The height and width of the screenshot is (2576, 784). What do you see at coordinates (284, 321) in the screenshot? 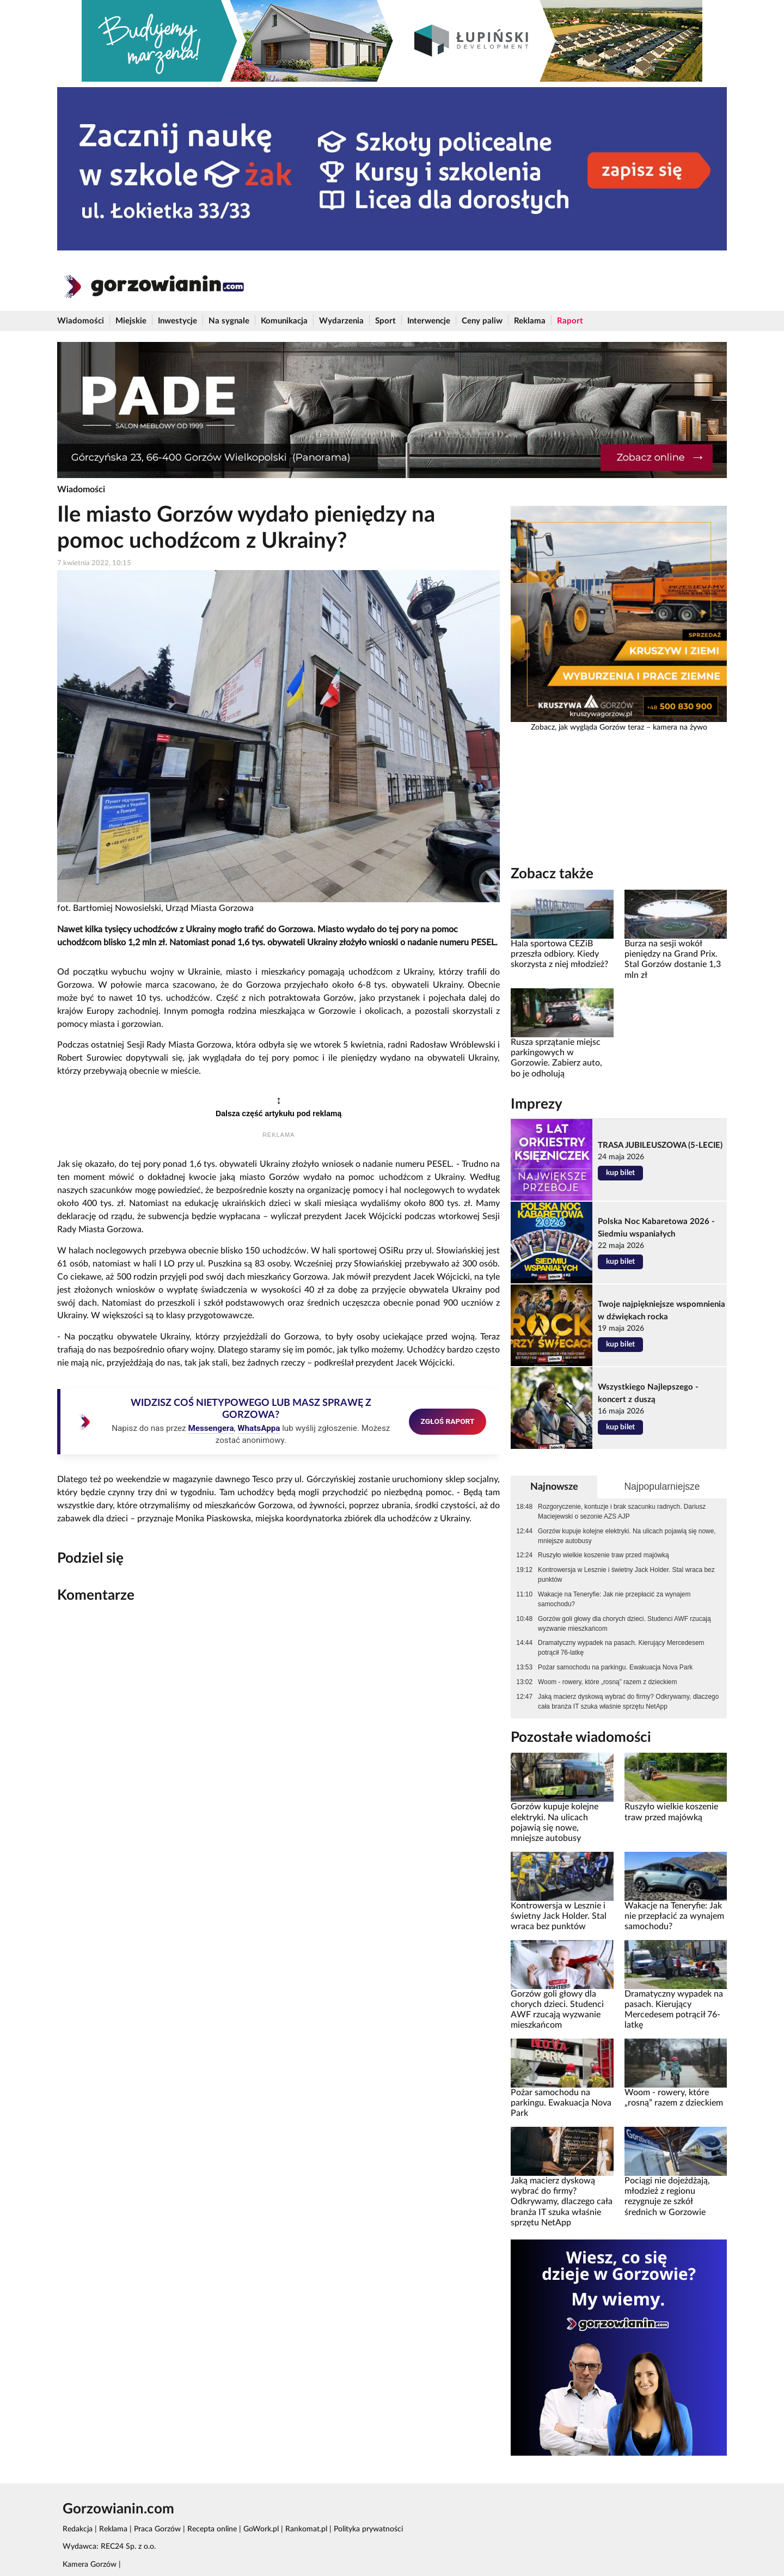
I see `Komunikacja` at bounding box center [284, 321].